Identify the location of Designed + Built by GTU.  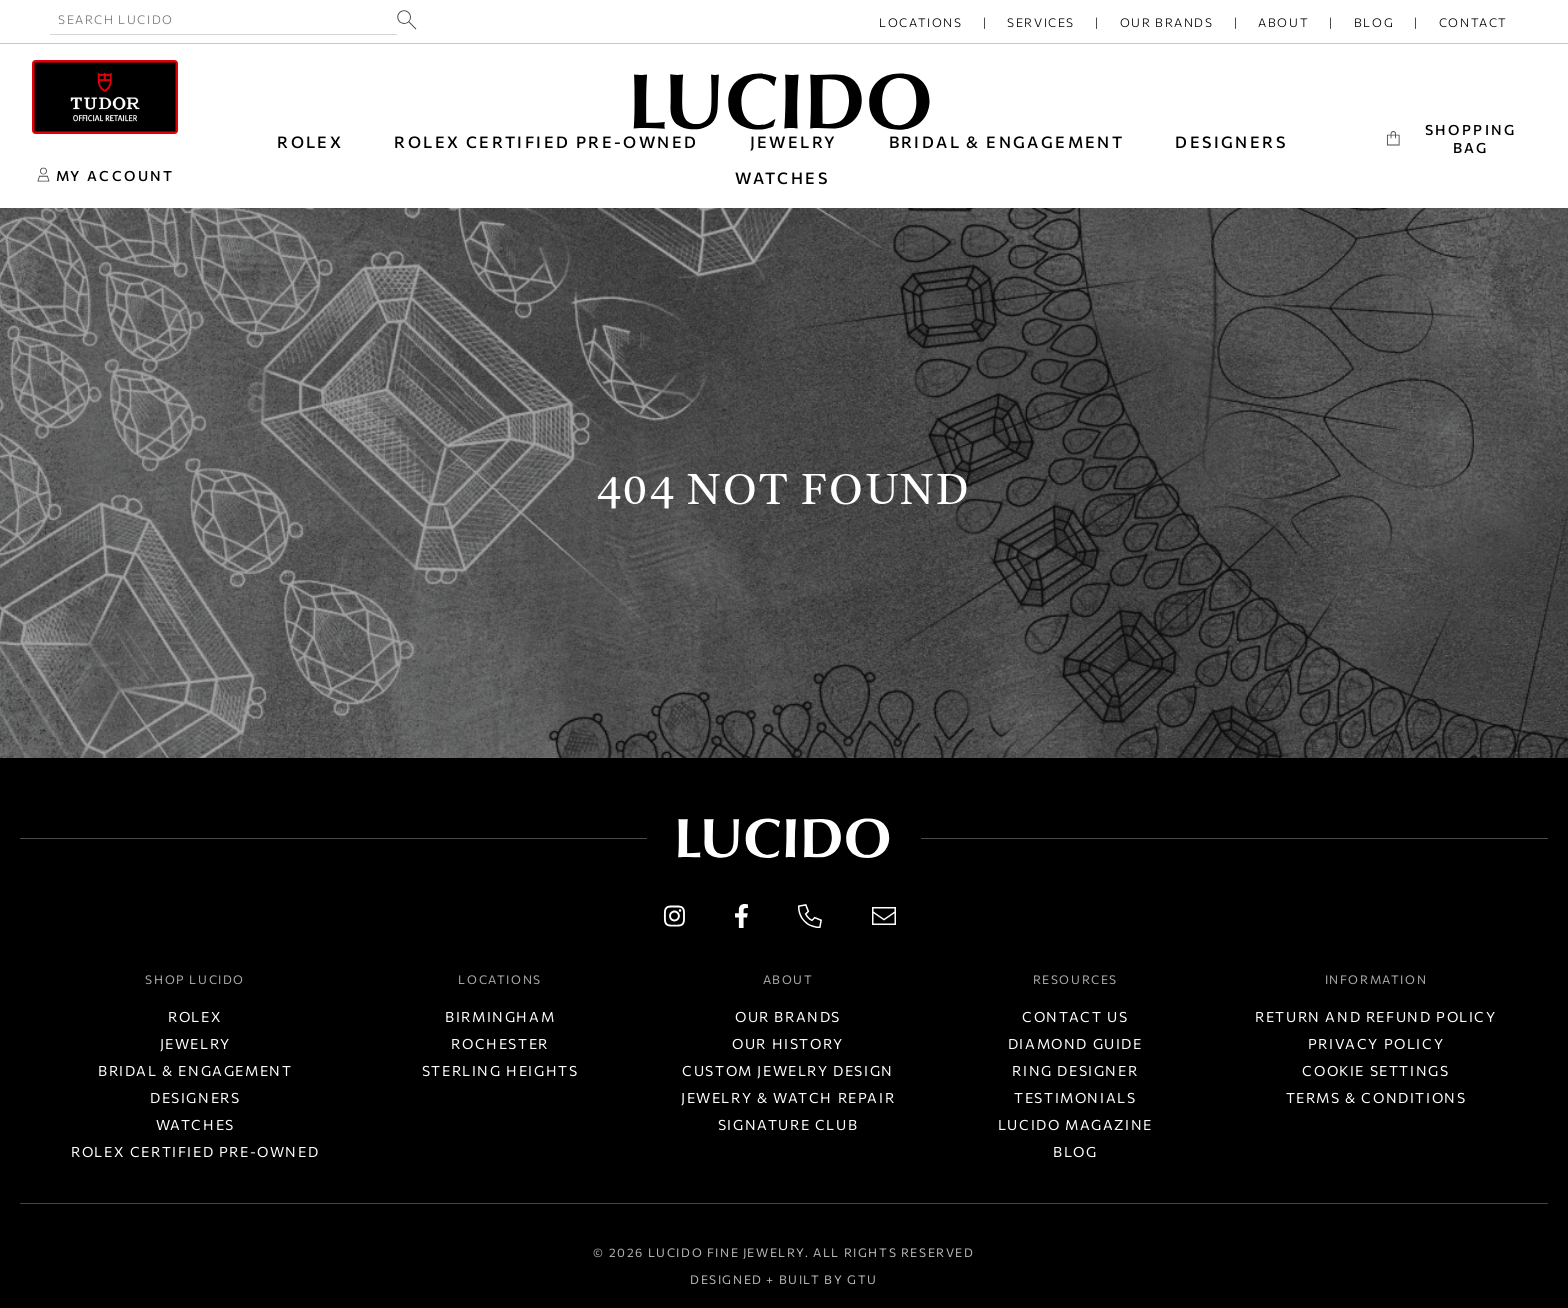
(784, 1279).